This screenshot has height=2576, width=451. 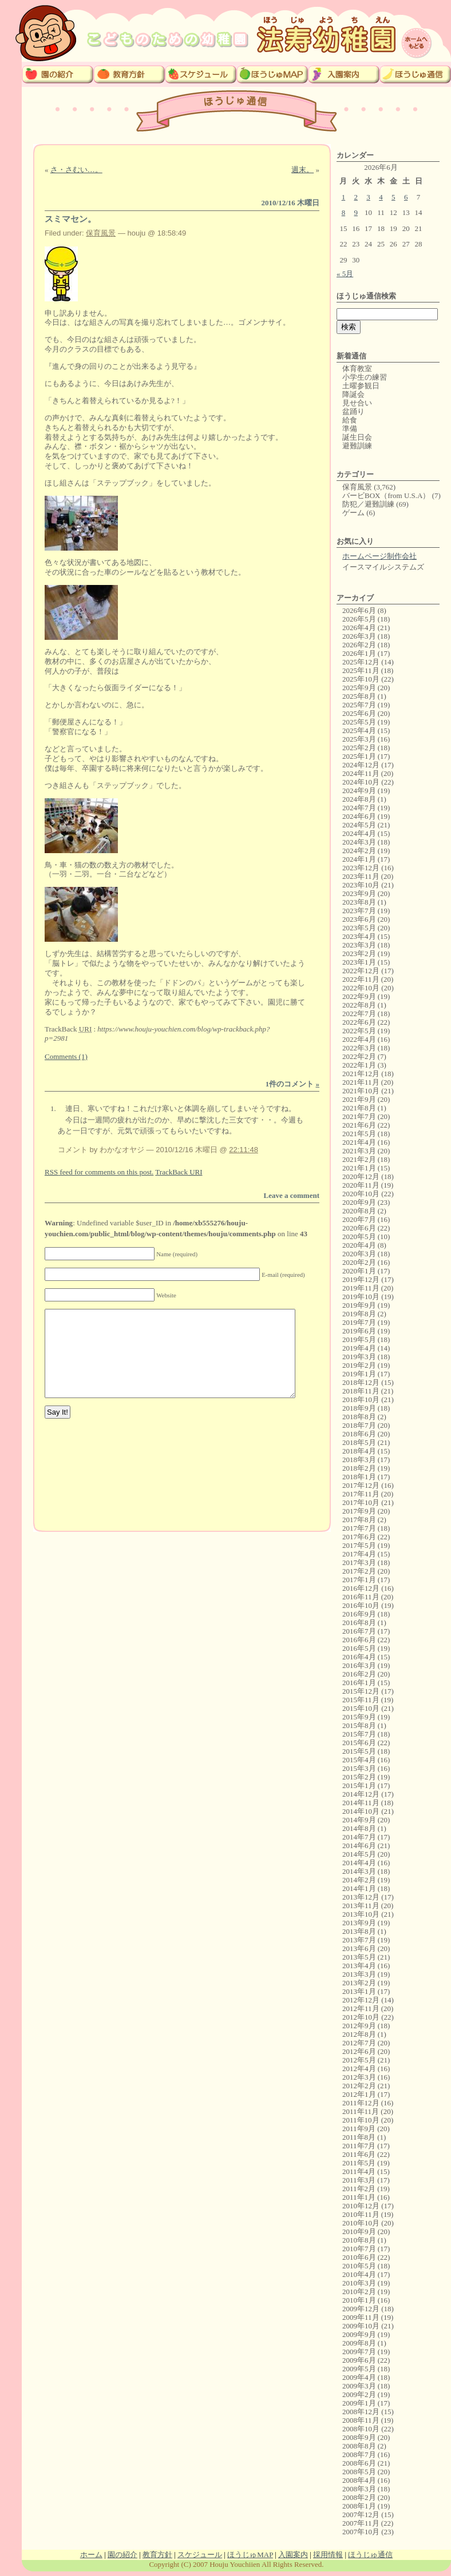 What do you see at coordinates (359, 1459) in the screenshot?
I see `2018年3月` at bounding box center [359, 1459].